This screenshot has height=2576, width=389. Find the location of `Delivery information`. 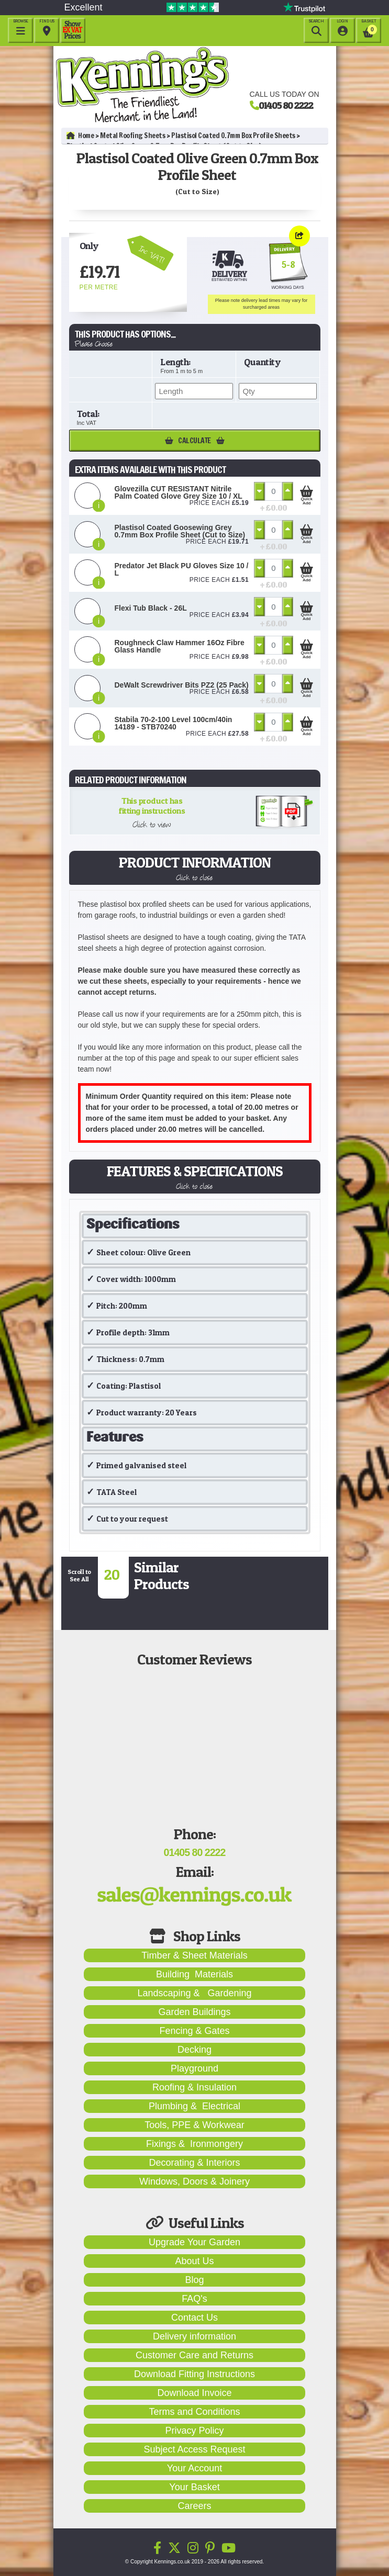

Delivery information is located at coordinates (194, 2336).